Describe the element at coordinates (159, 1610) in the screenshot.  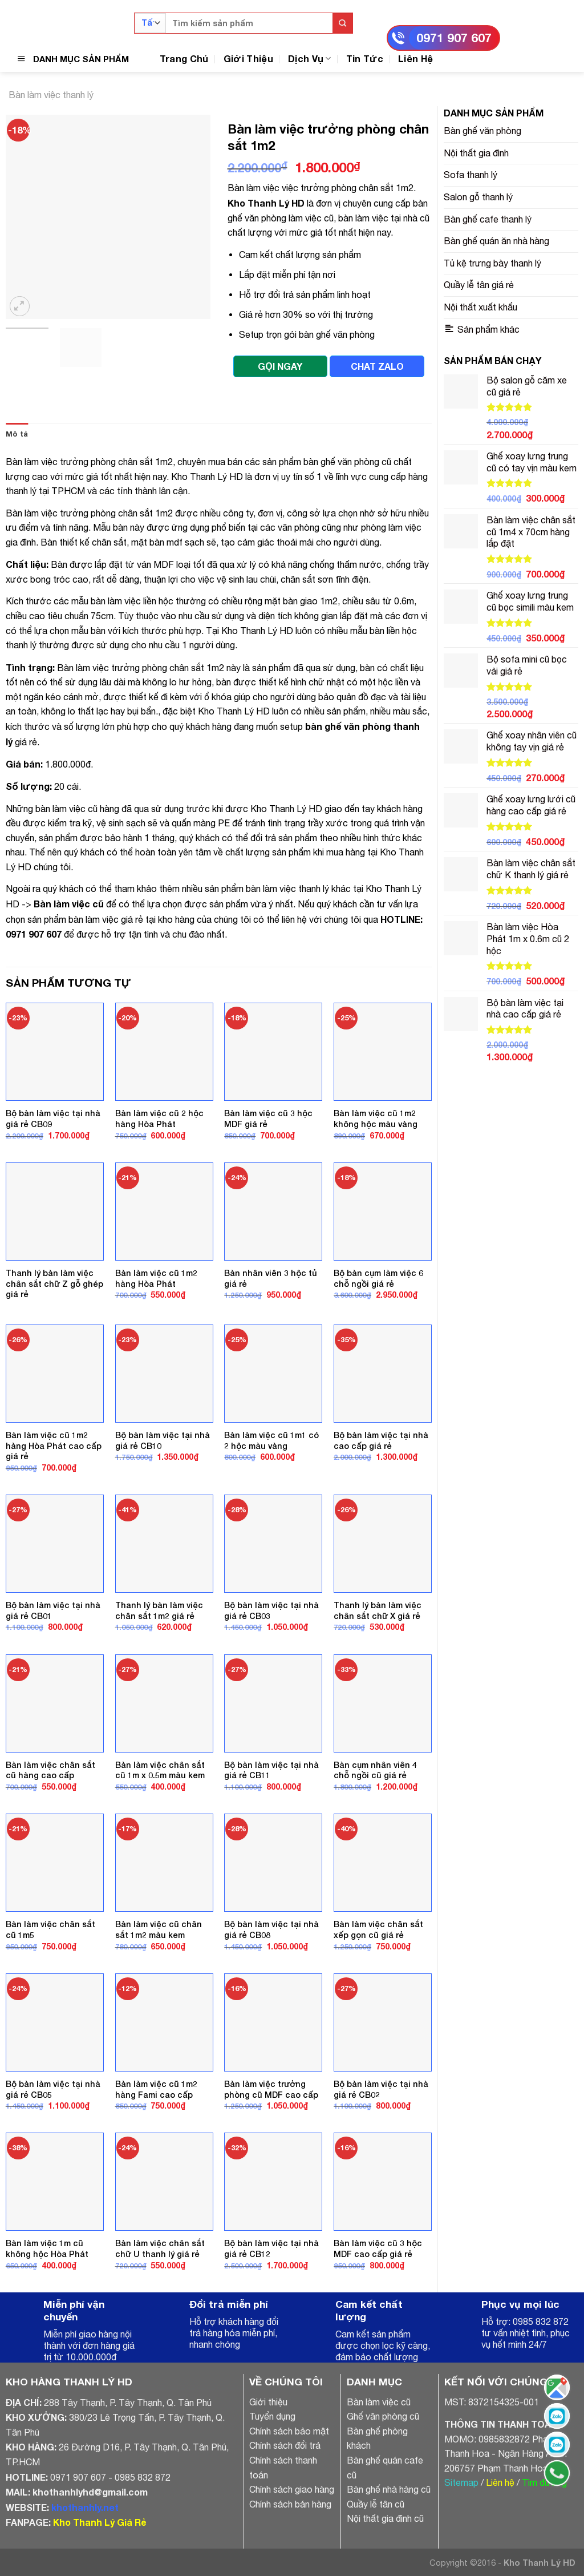
I see `Thanh lý bàn làm việc chân sắt 1m2 giá rẻ` at that location.